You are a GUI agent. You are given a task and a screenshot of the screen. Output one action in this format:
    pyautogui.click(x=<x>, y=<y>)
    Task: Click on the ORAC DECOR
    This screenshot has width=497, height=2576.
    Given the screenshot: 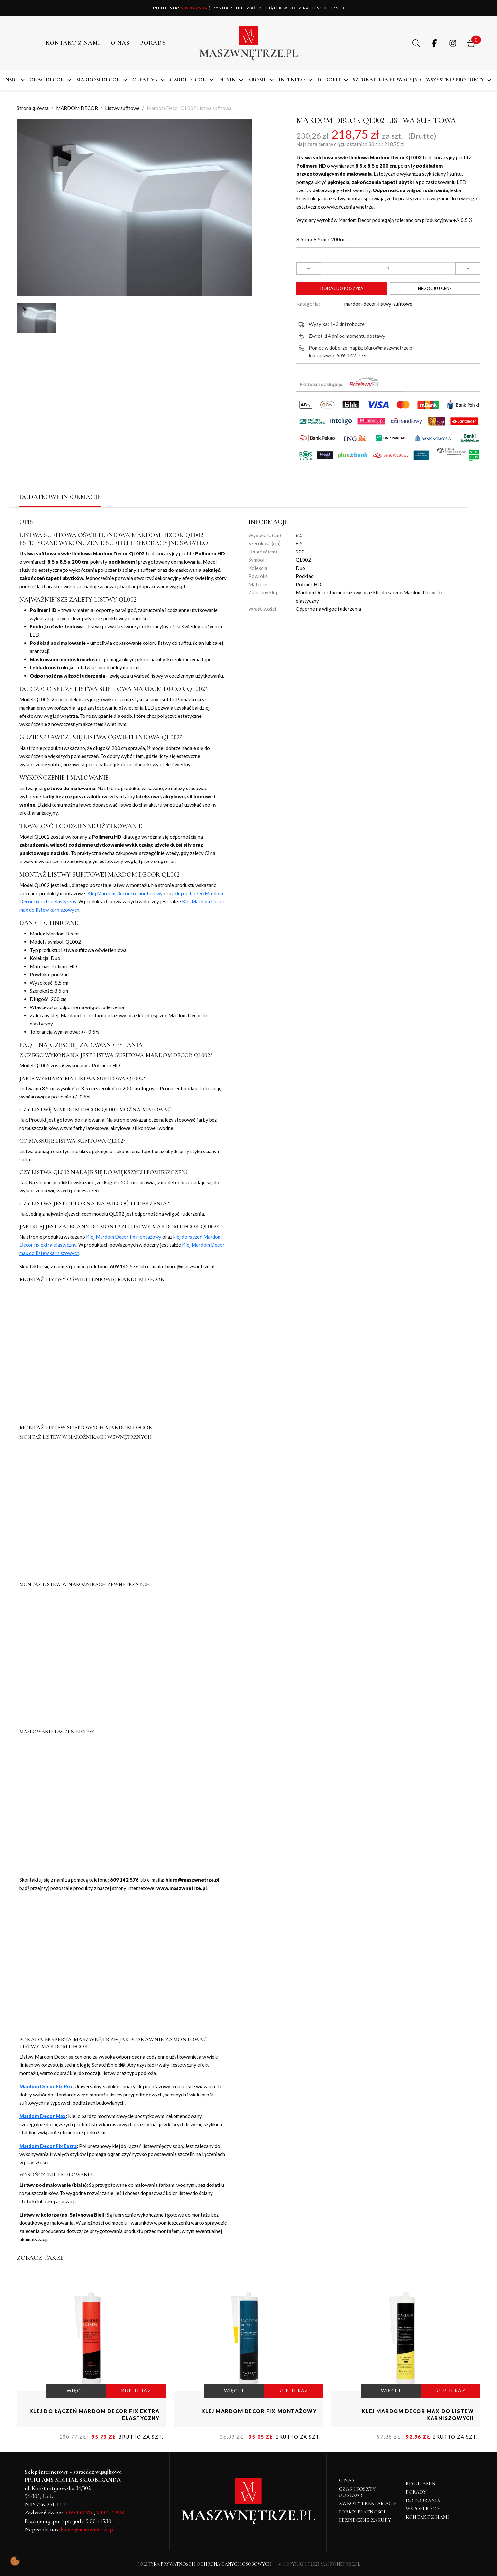 What is the action you would take?
    pyautogui.click(x=46, y=79)
    